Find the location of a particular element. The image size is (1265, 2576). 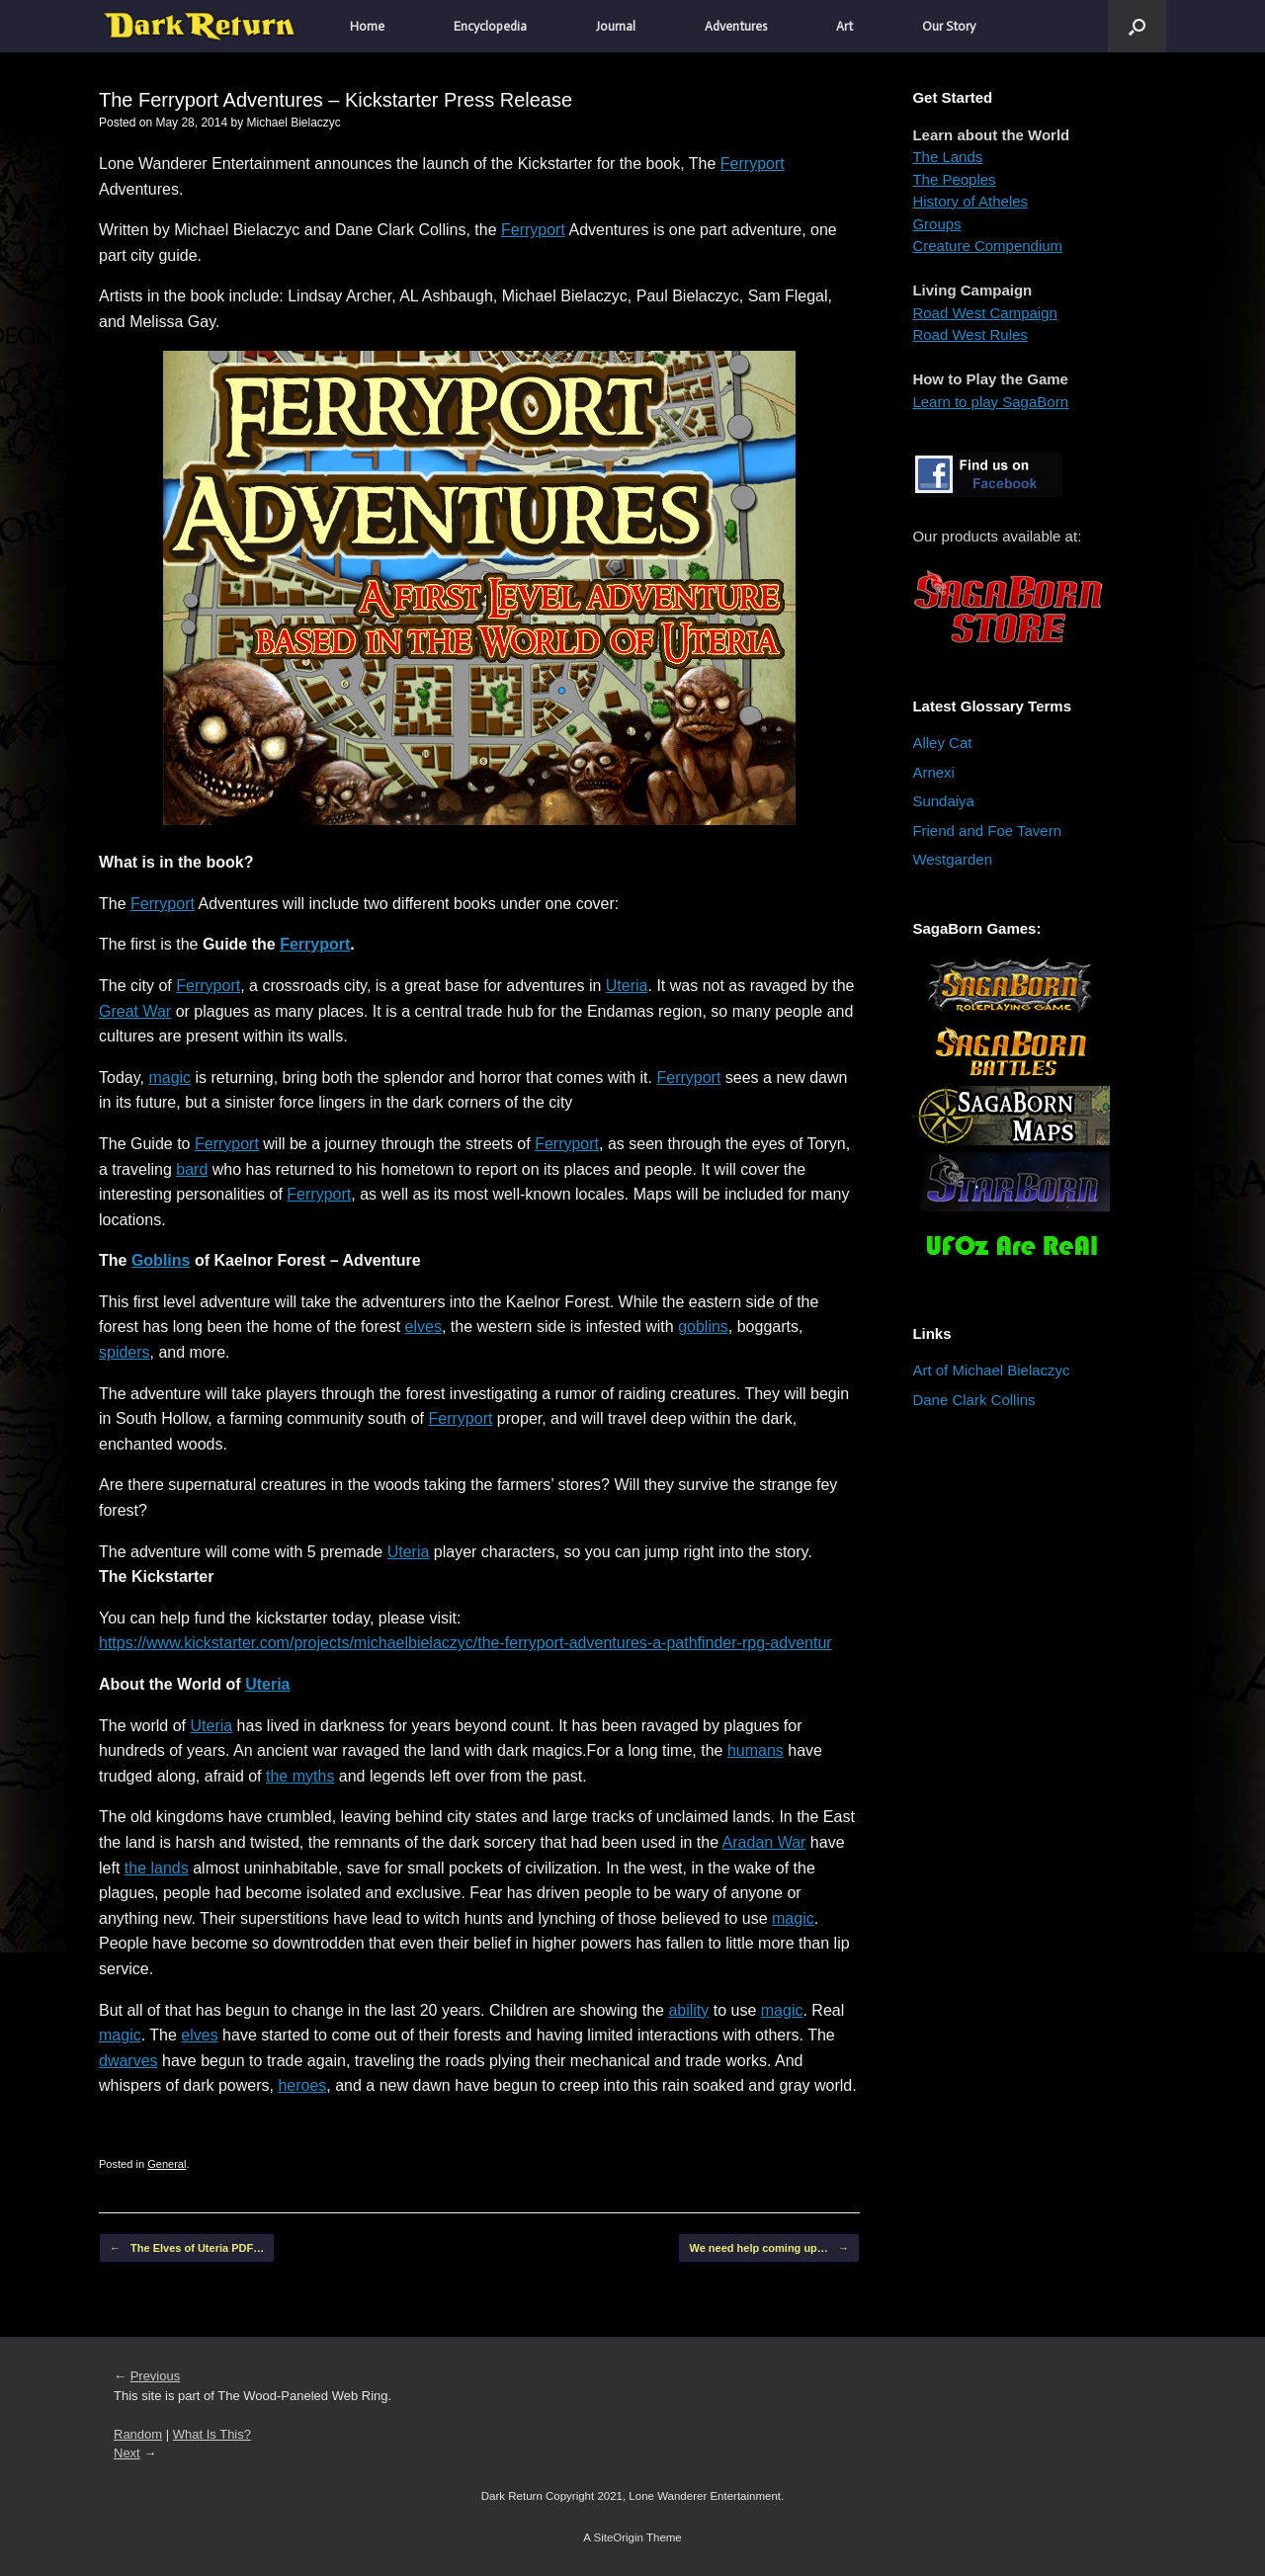

the lands is located at coordinates (157, 1868).